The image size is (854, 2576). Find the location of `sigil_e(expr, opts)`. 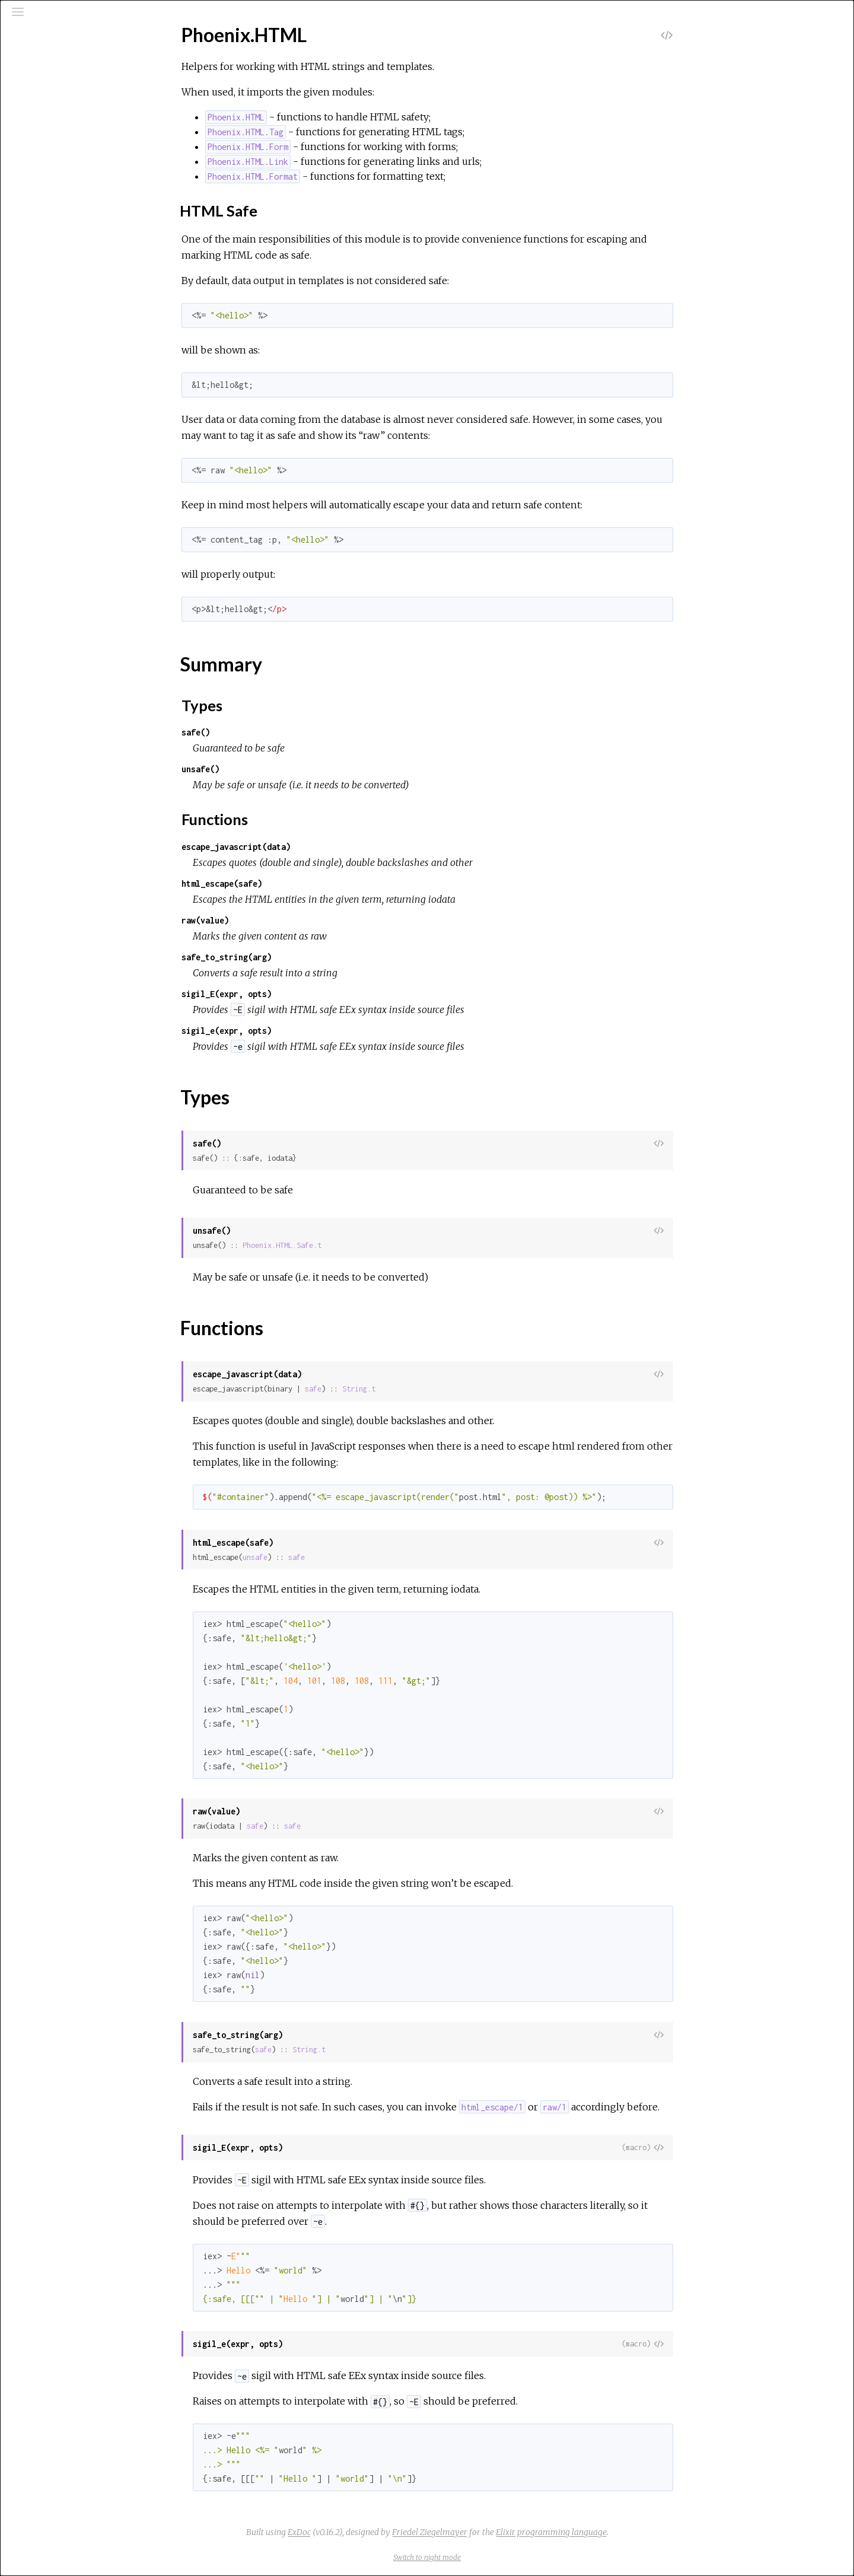

sigil_e(expr, opts) is located at coordinates (315, 1031).